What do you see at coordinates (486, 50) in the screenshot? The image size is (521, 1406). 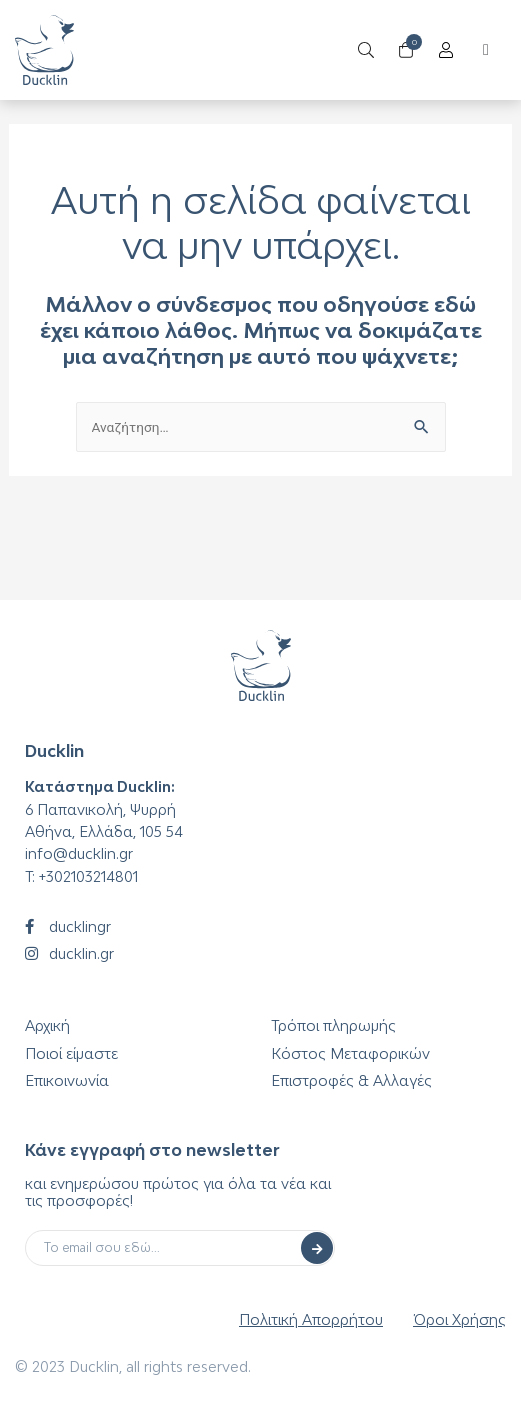 I see `[button]` at bounding box center [486, 50].